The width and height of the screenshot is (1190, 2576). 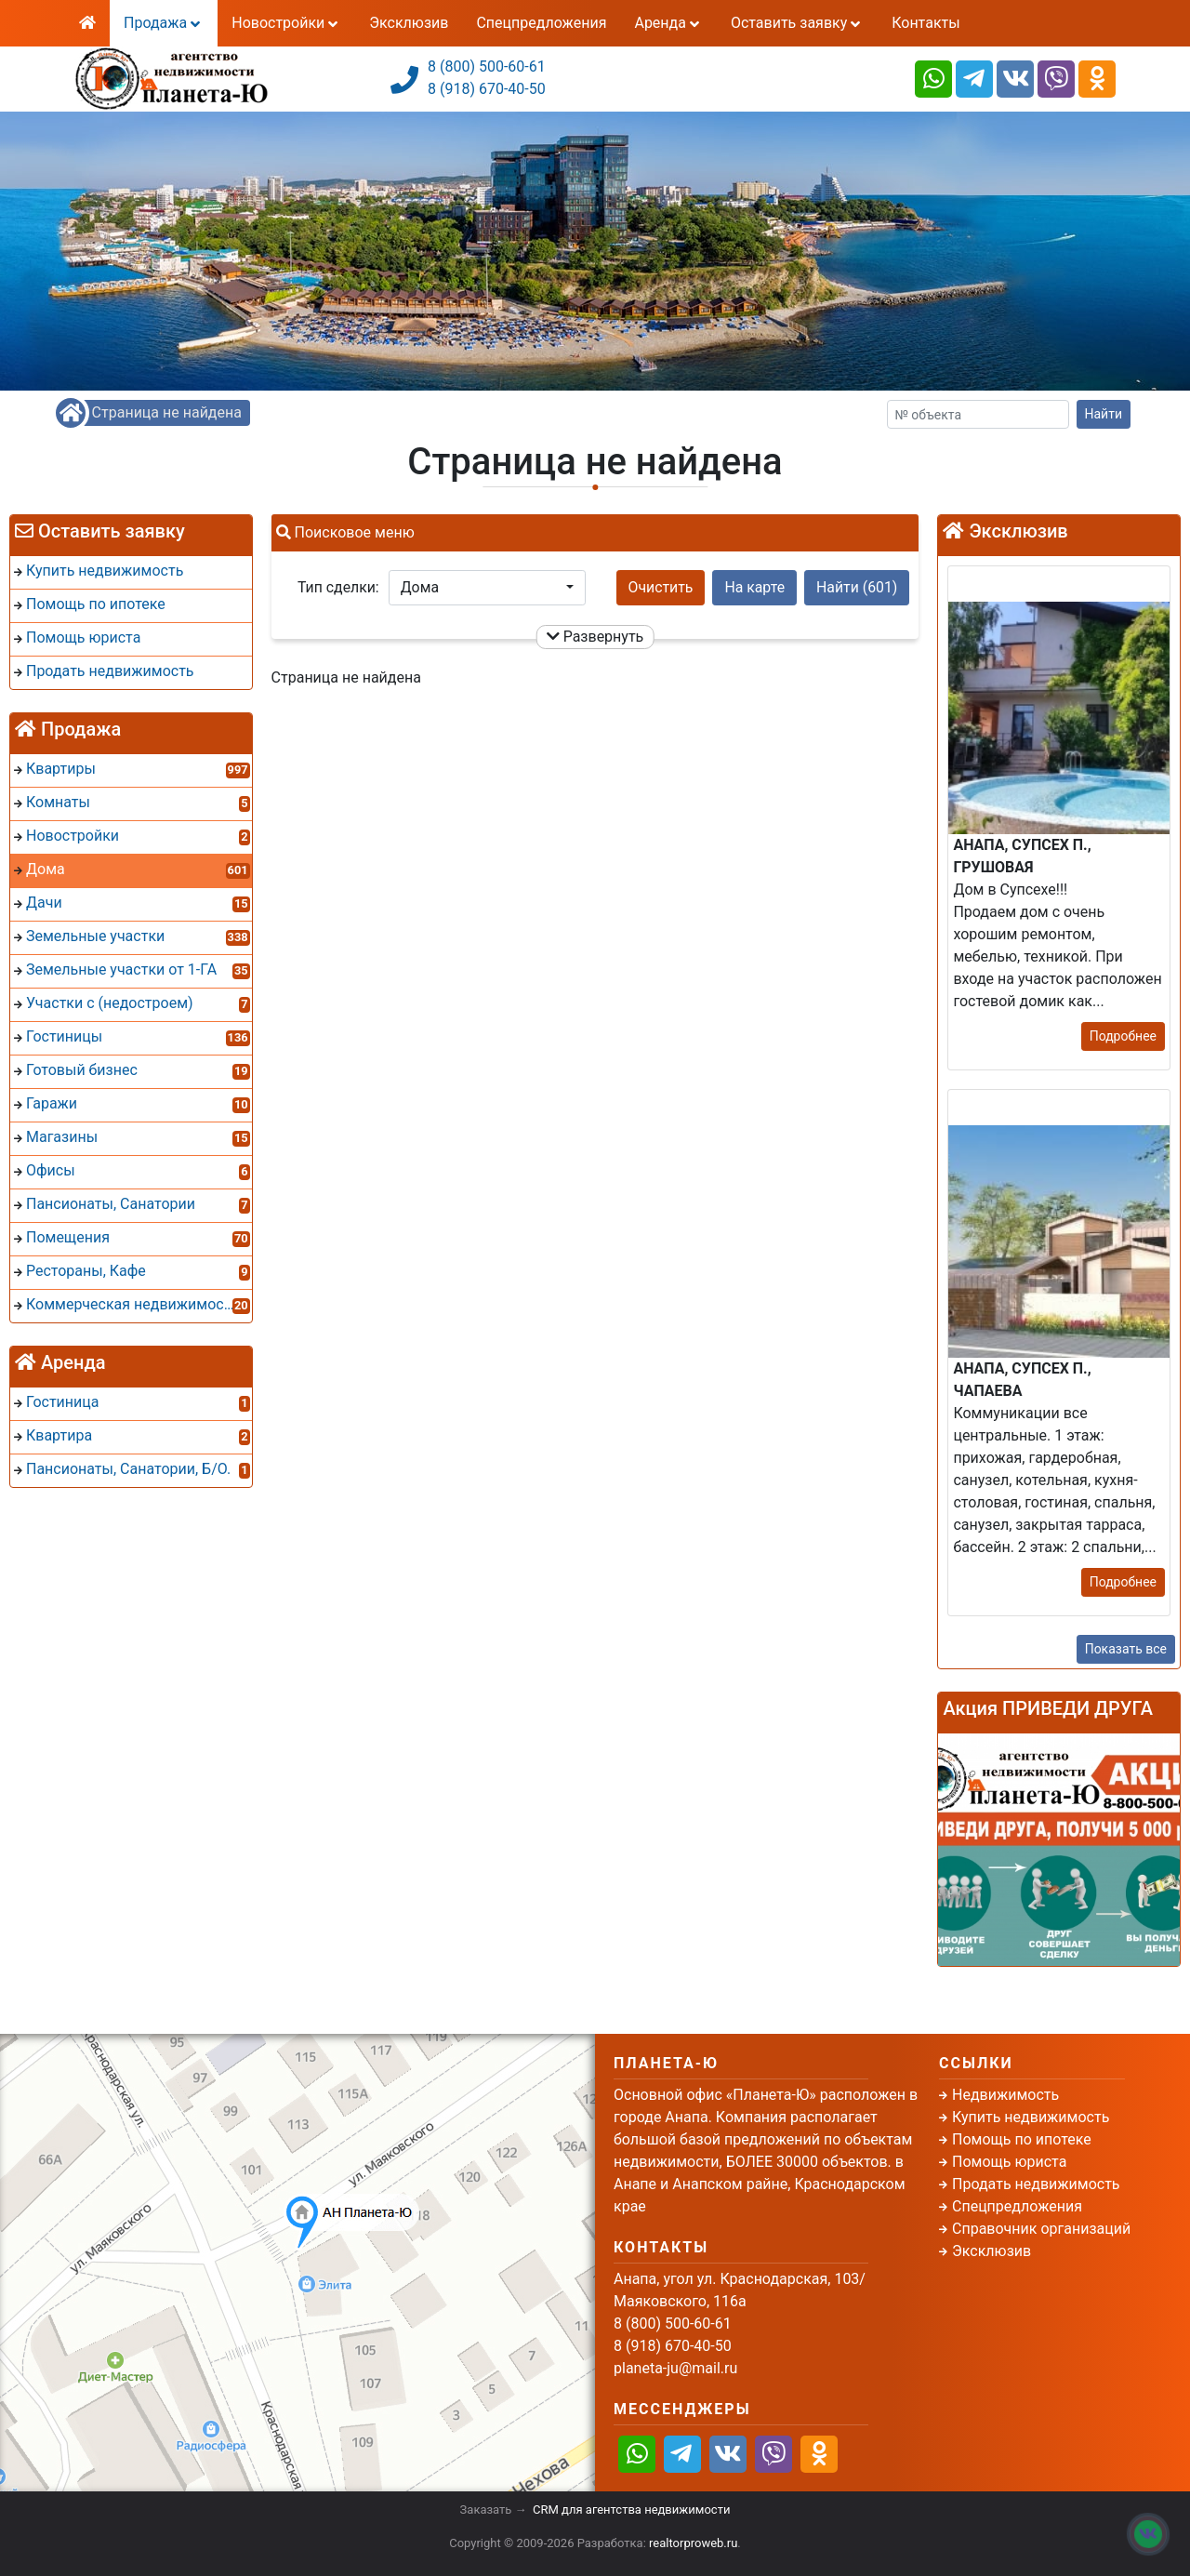 I want to click on Спецпредложения, so click(x=541, y=23).